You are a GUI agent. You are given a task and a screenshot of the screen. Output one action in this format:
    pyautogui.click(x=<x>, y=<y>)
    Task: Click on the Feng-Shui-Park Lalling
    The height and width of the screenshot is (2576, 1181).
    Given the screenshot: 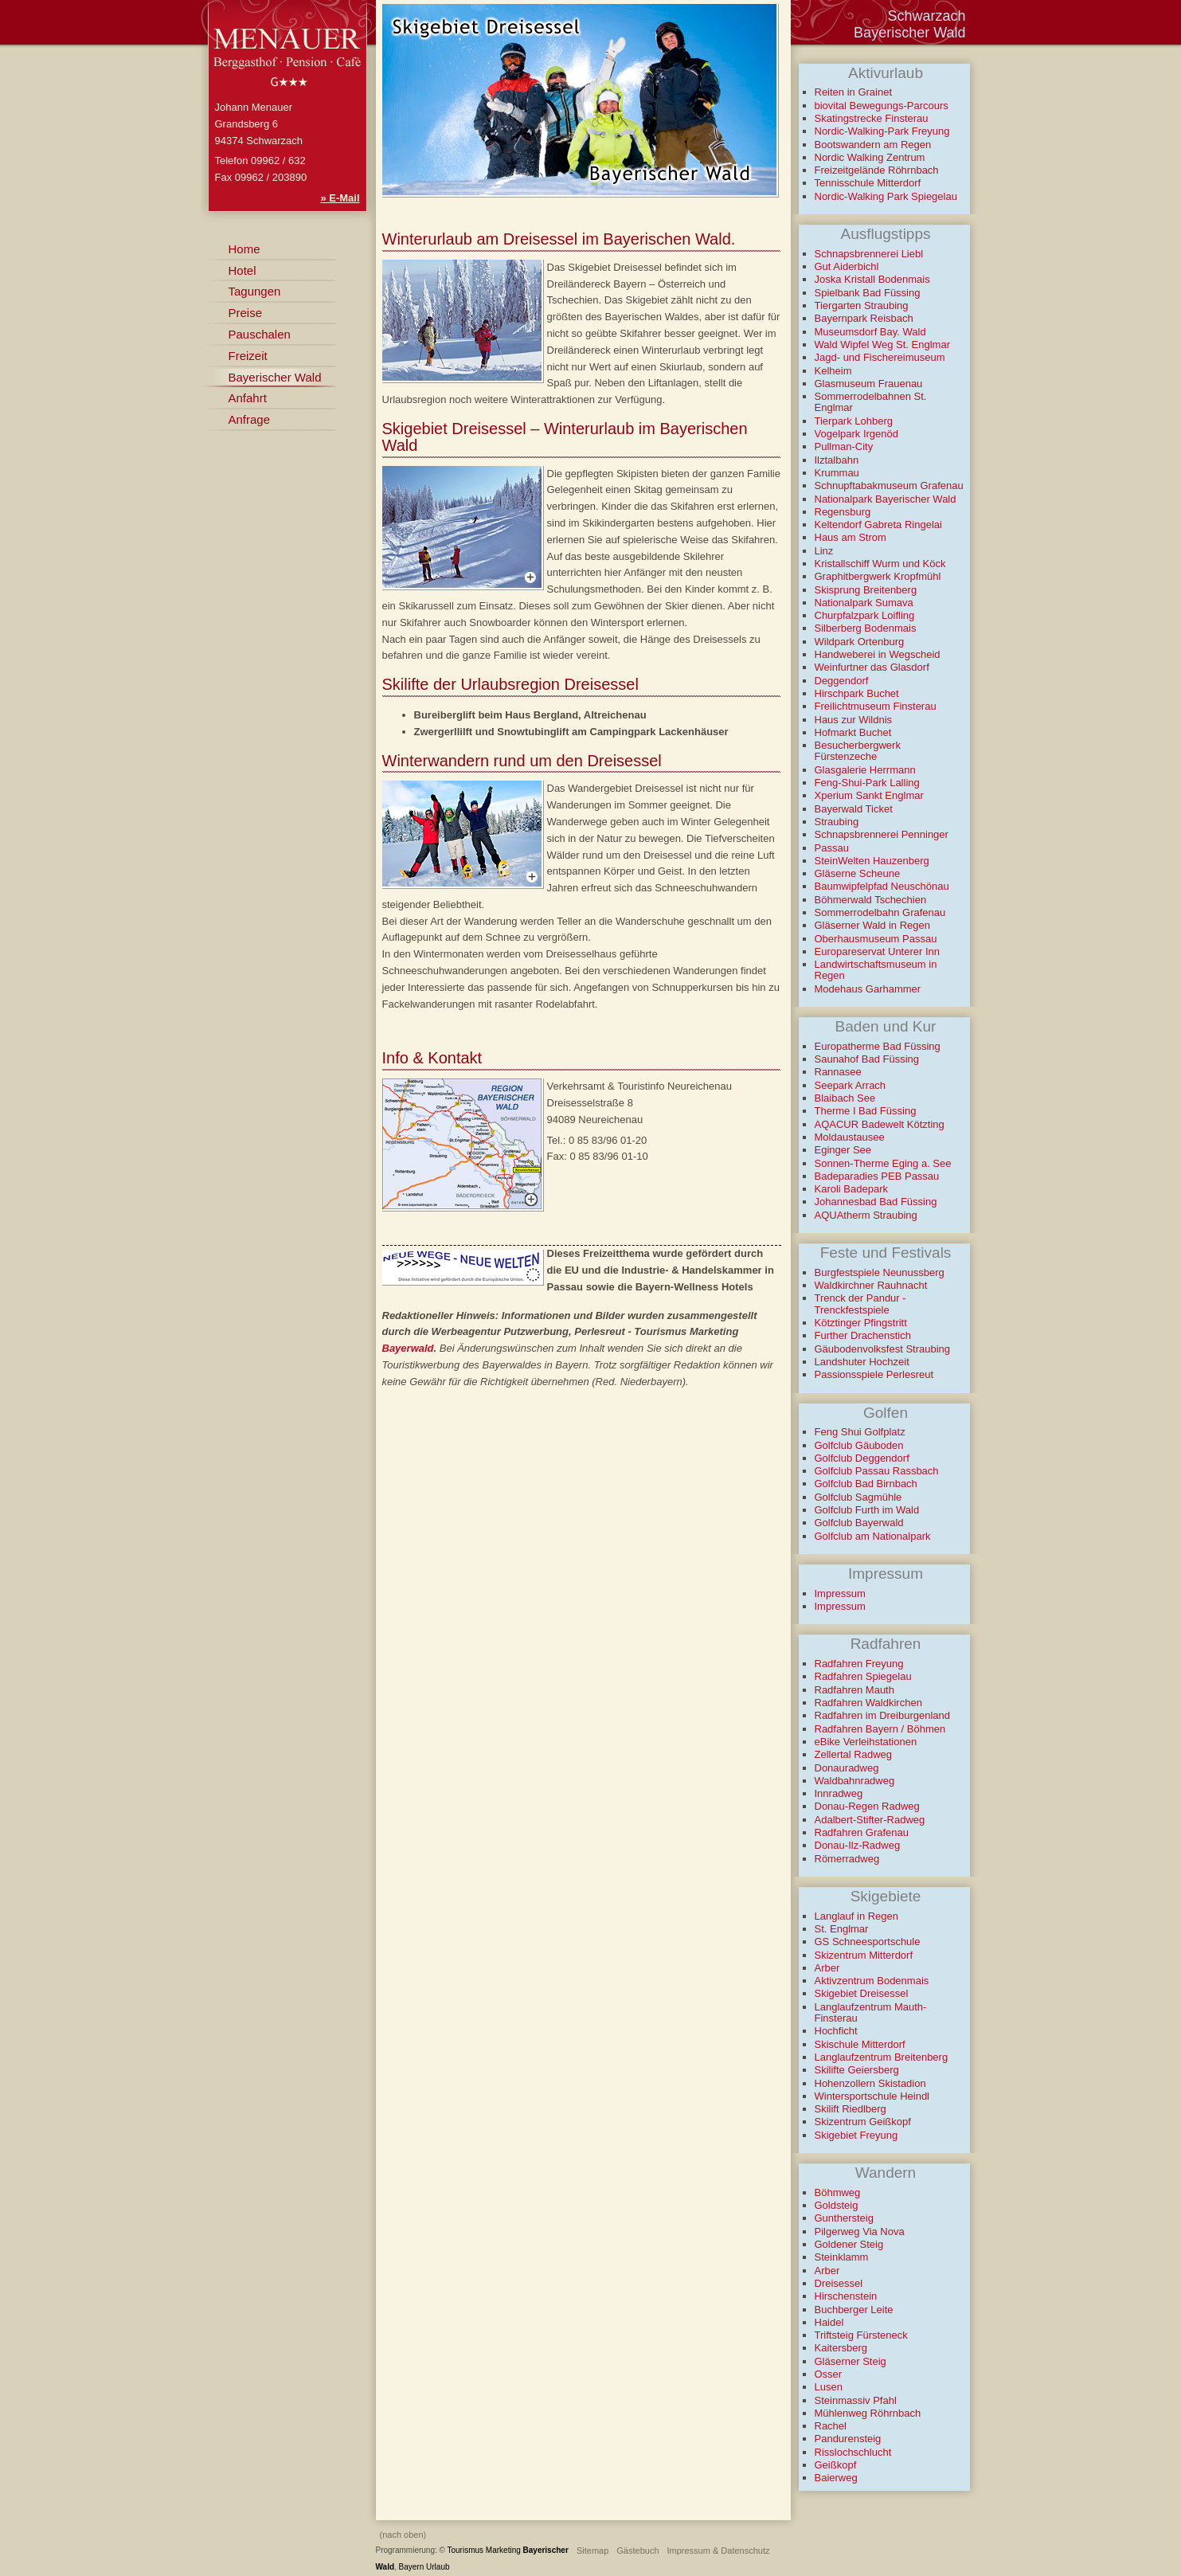 What is the action you would take?
    pyautogui.click(x=867, y=783)
    